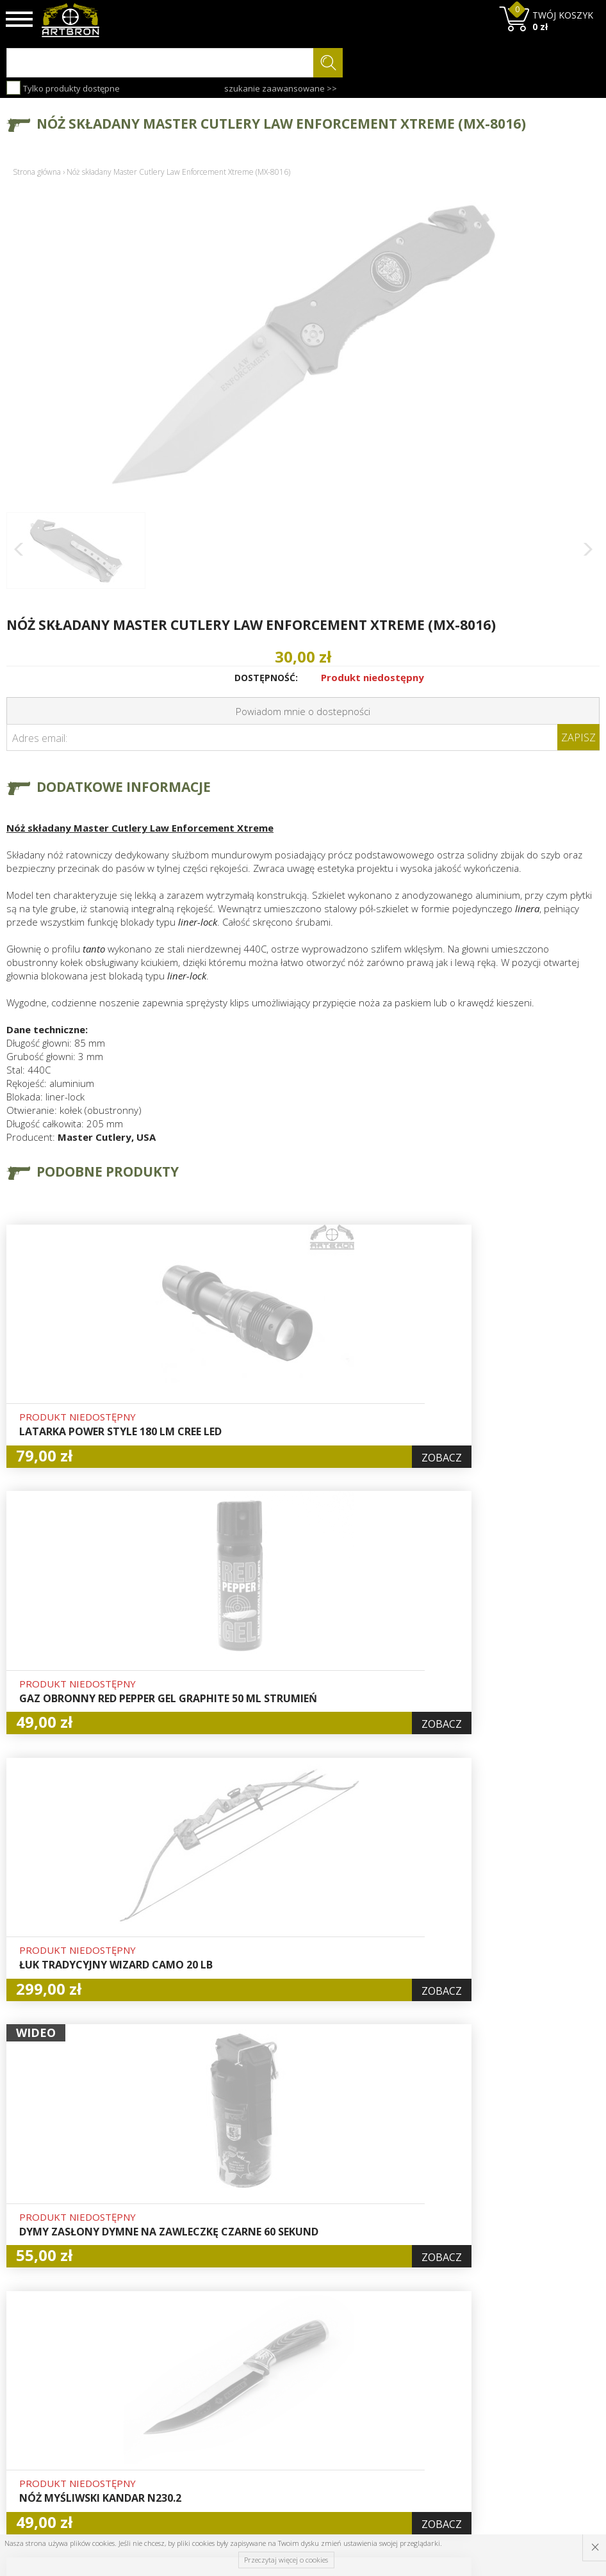 The width and height of the screenshot is (606, 2576). What do you see at coordinates (286, 2559) in the screenshot?
I see `Przeczytaj więcej o cookies` at bounding box center [286, 2559].